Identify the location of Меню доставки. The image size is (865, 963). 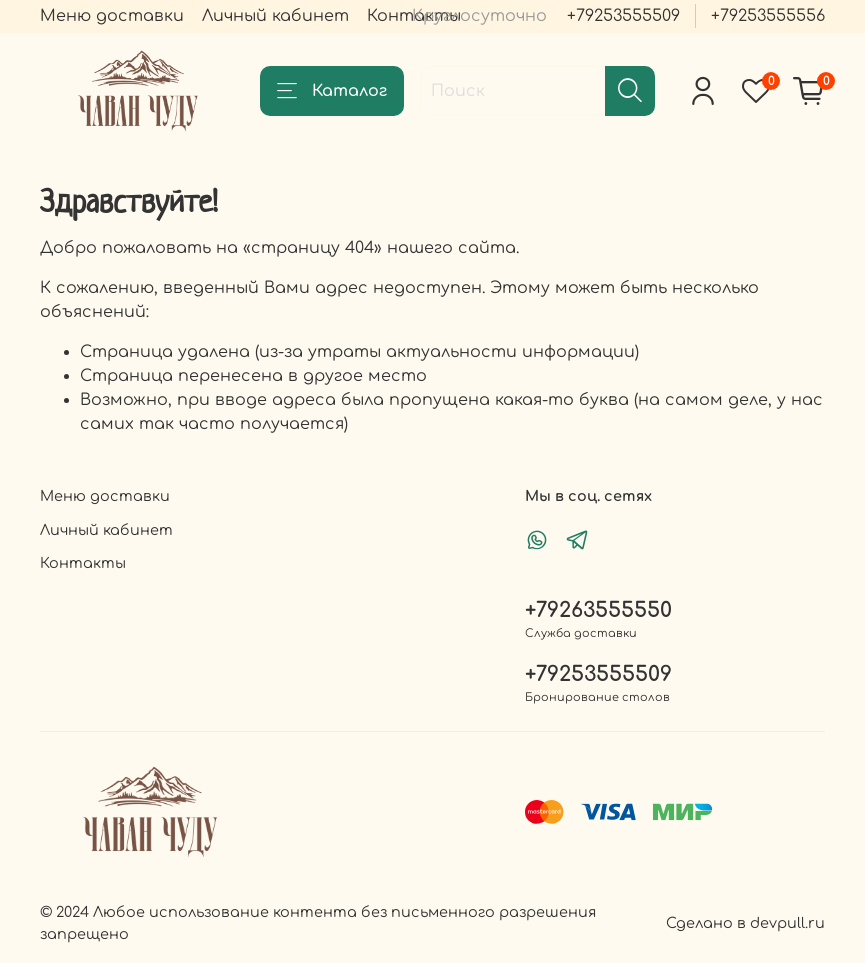
(112, 16).